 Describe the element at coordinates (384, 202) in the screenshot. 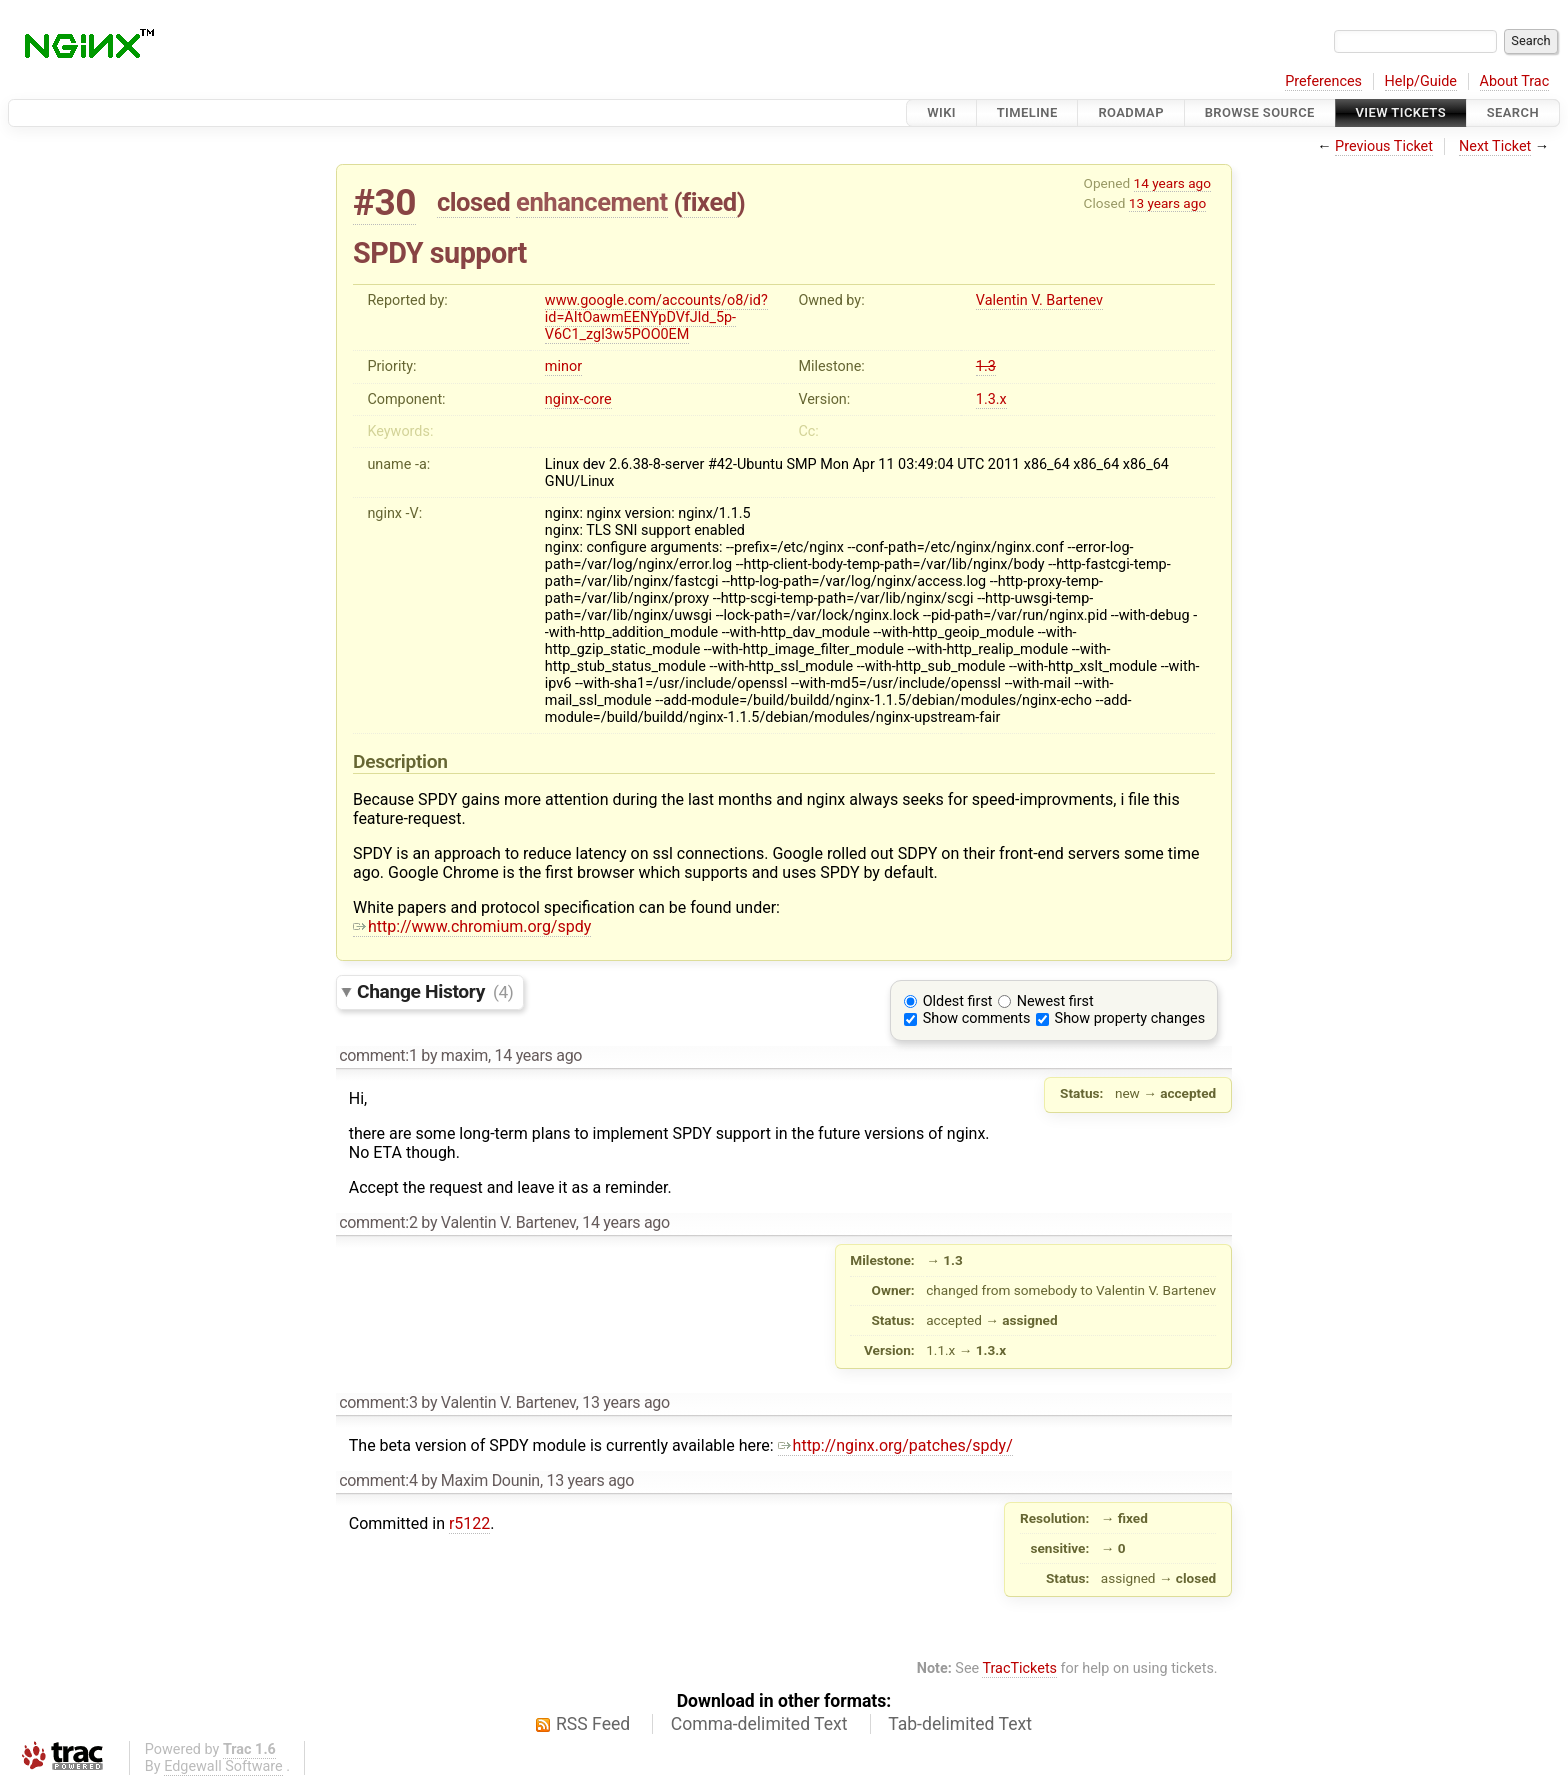

I see `#30` at that location.